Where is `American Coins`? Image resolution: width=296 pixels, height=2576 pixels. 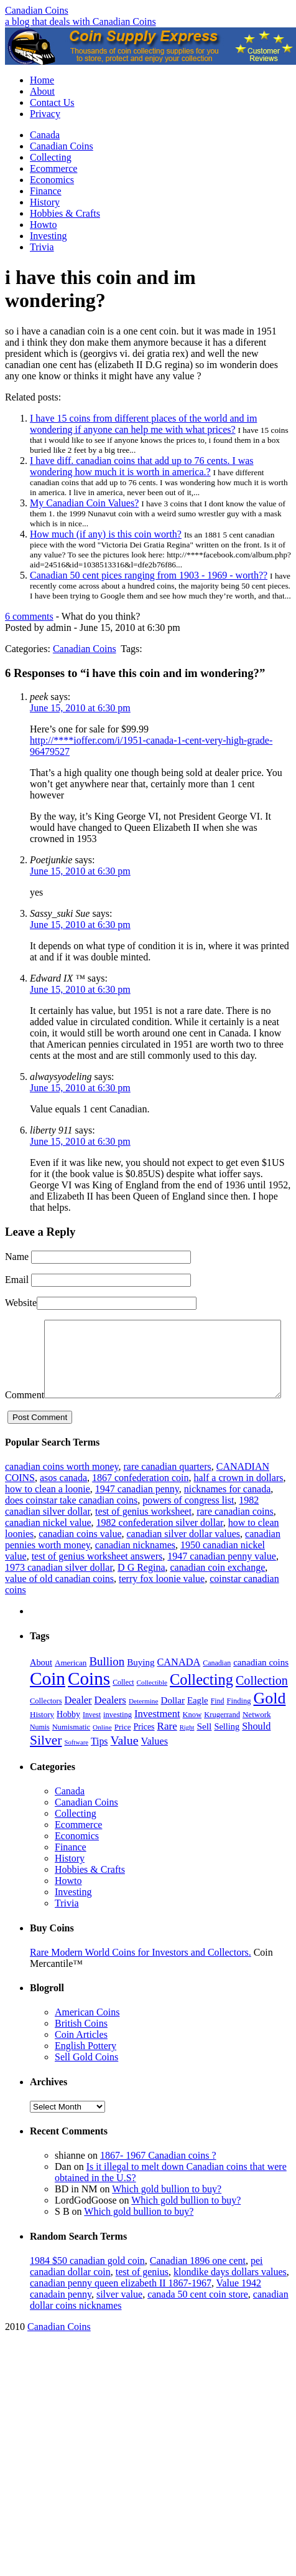
American Coins is located at coordinates (87, 2035).